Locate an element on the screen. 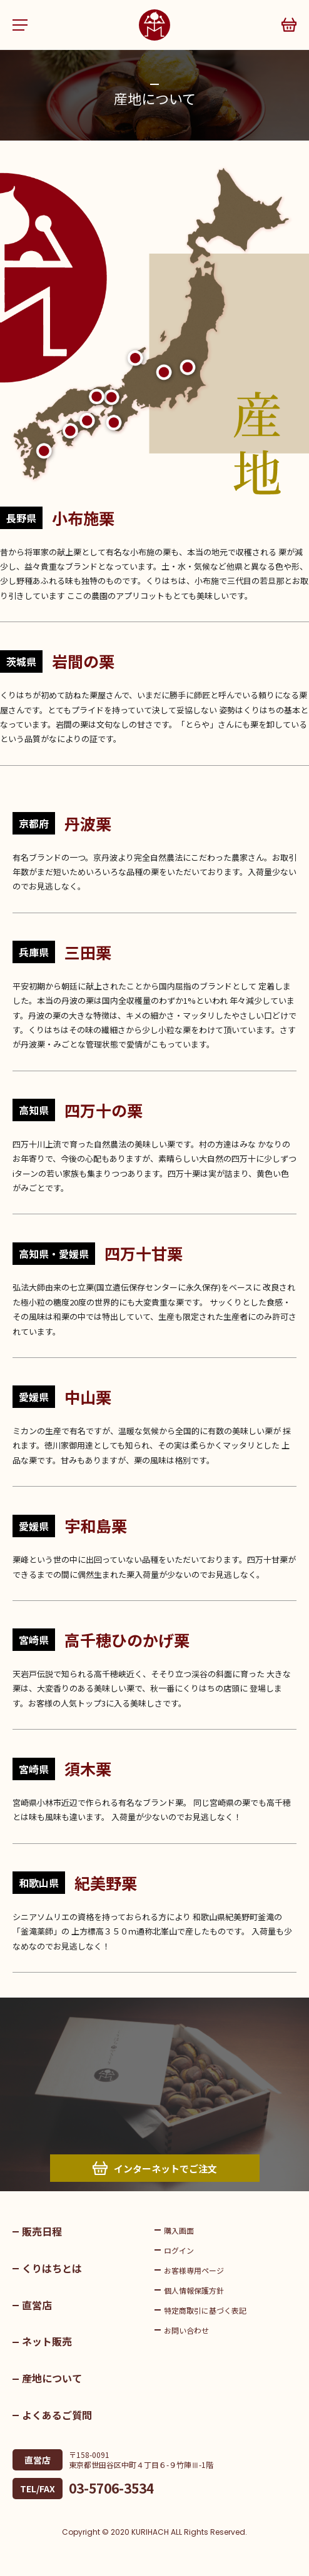 This screenshot has width=309, height=2576. 03-5706-3534 is located at coordinates (111, 2488).